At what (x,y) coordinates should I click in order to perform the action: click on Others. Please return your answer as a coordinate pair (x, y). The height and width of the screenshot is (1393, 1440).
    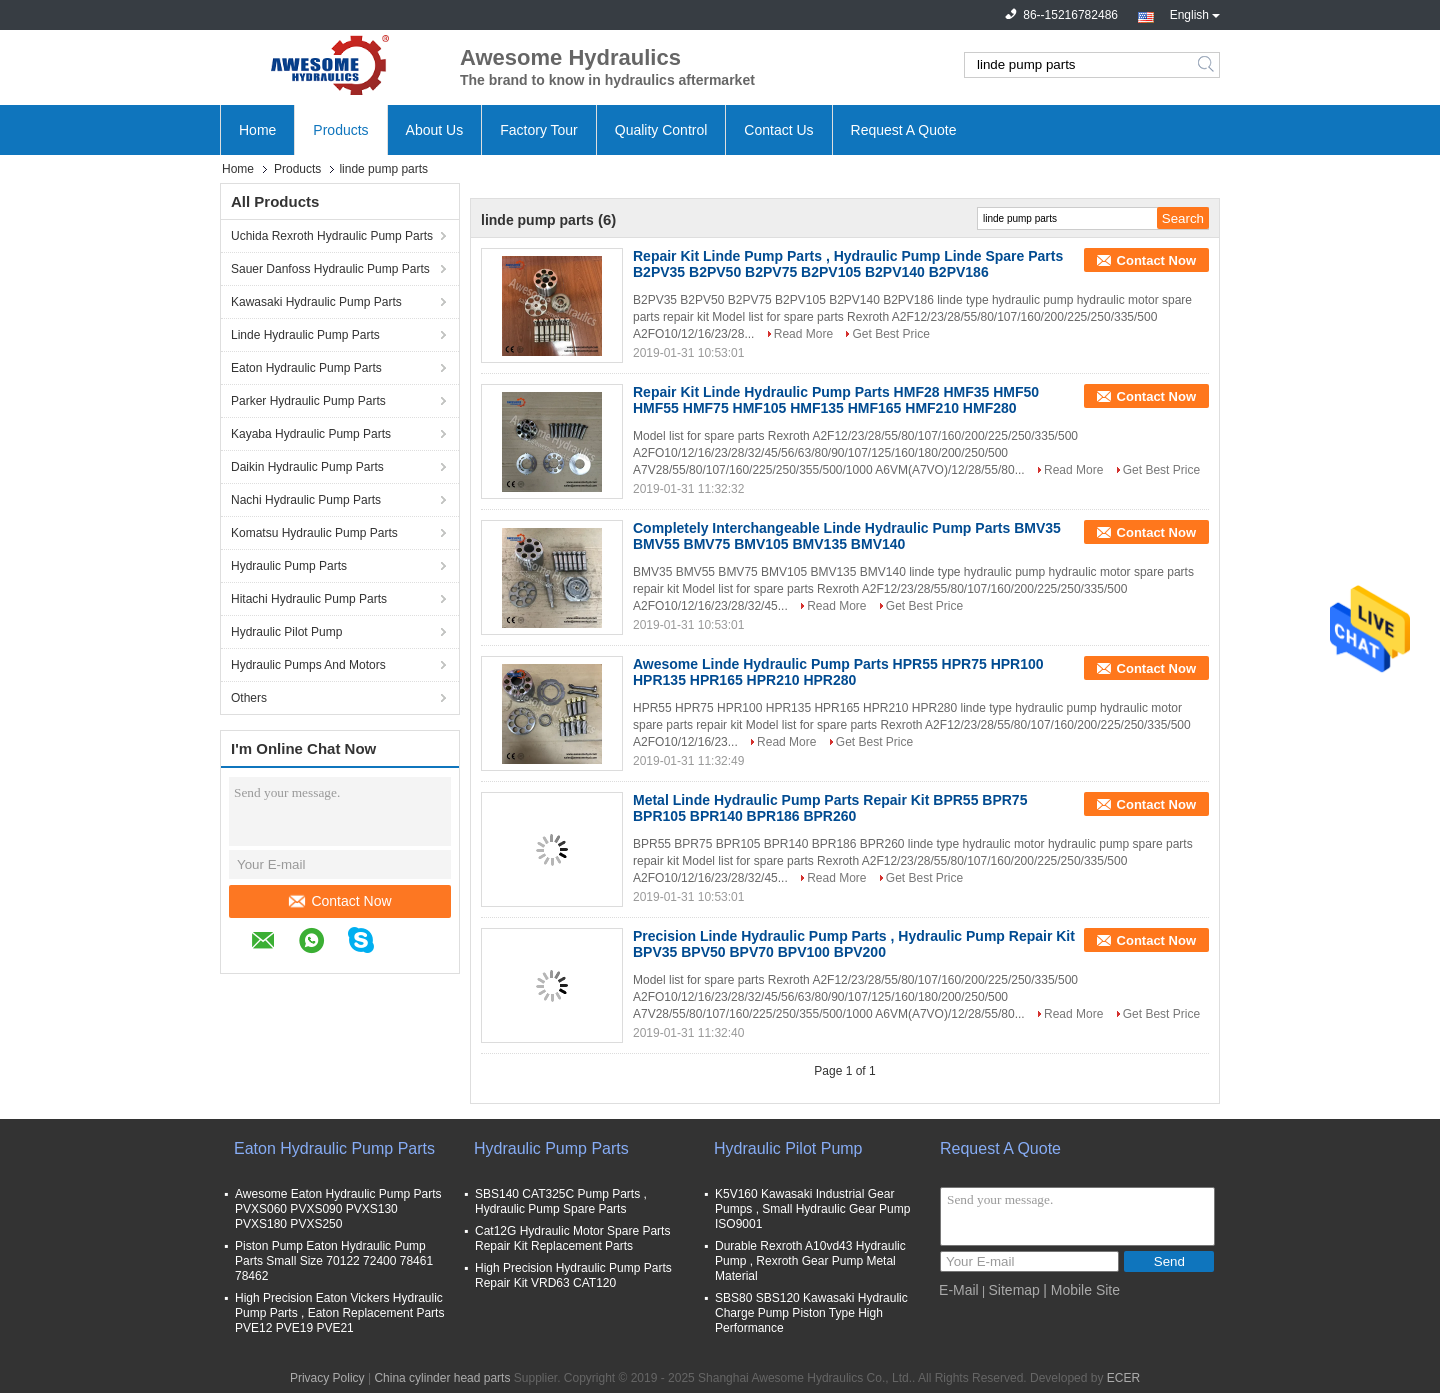
    Looking at the image, I should click on (249, 698).